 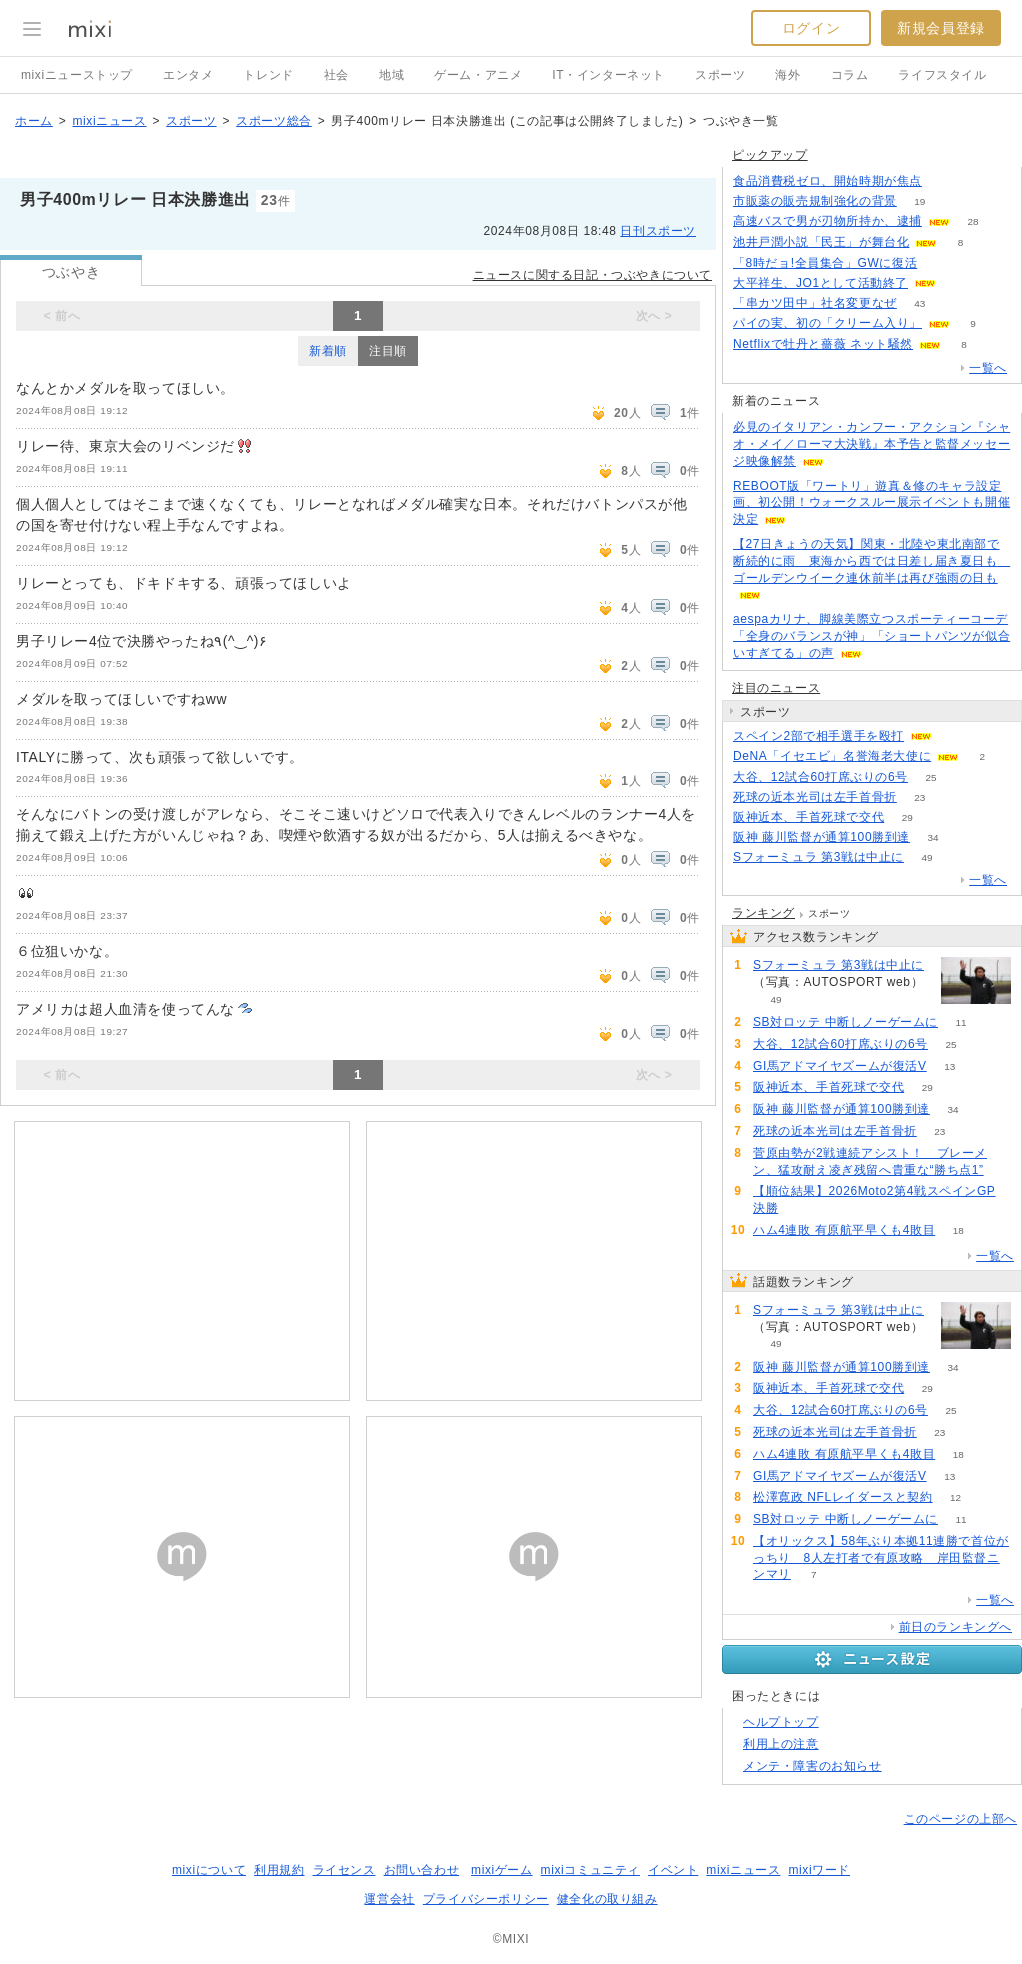 I want to click on お問い合わせ, so click(x=422, y=1870).